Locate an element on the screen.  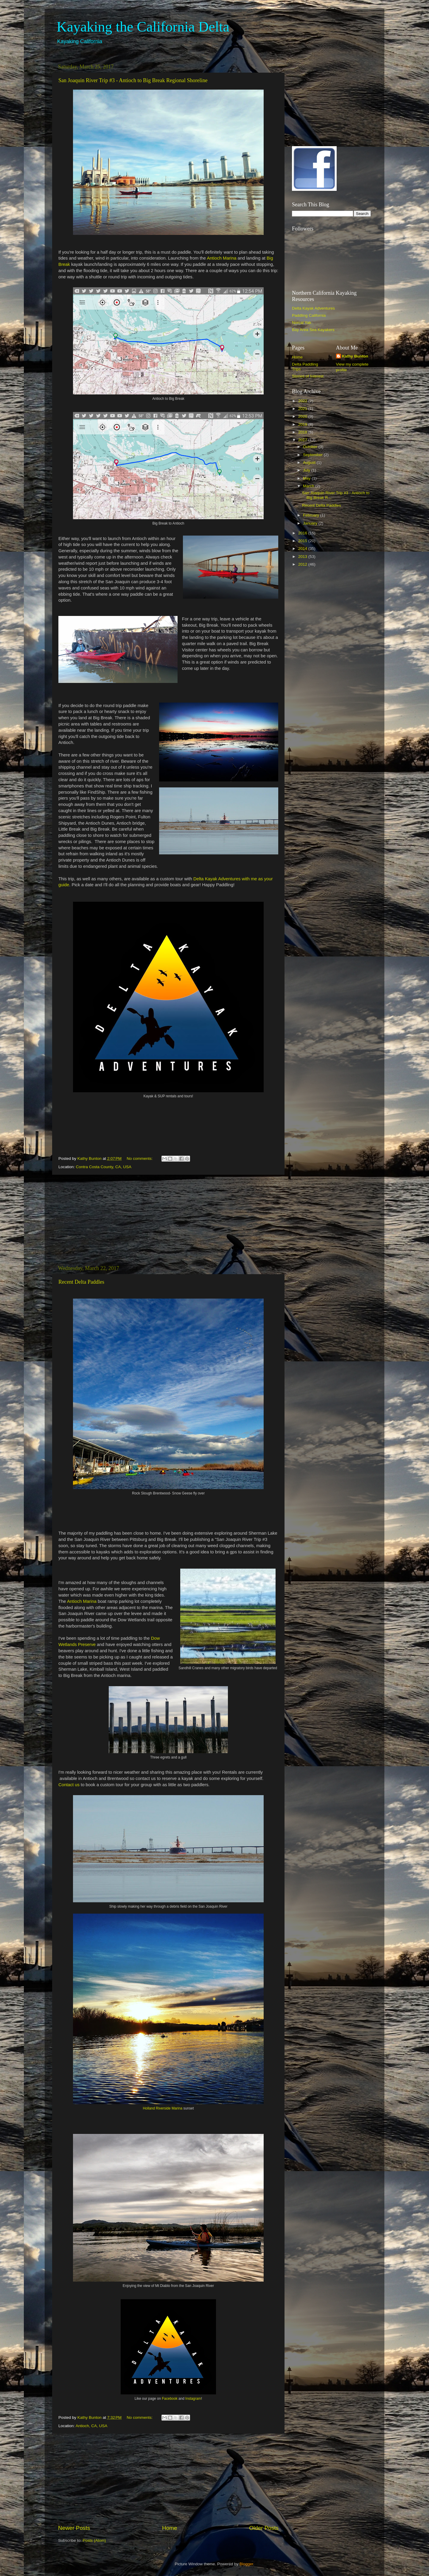
May is located at coordinates (307, 478).